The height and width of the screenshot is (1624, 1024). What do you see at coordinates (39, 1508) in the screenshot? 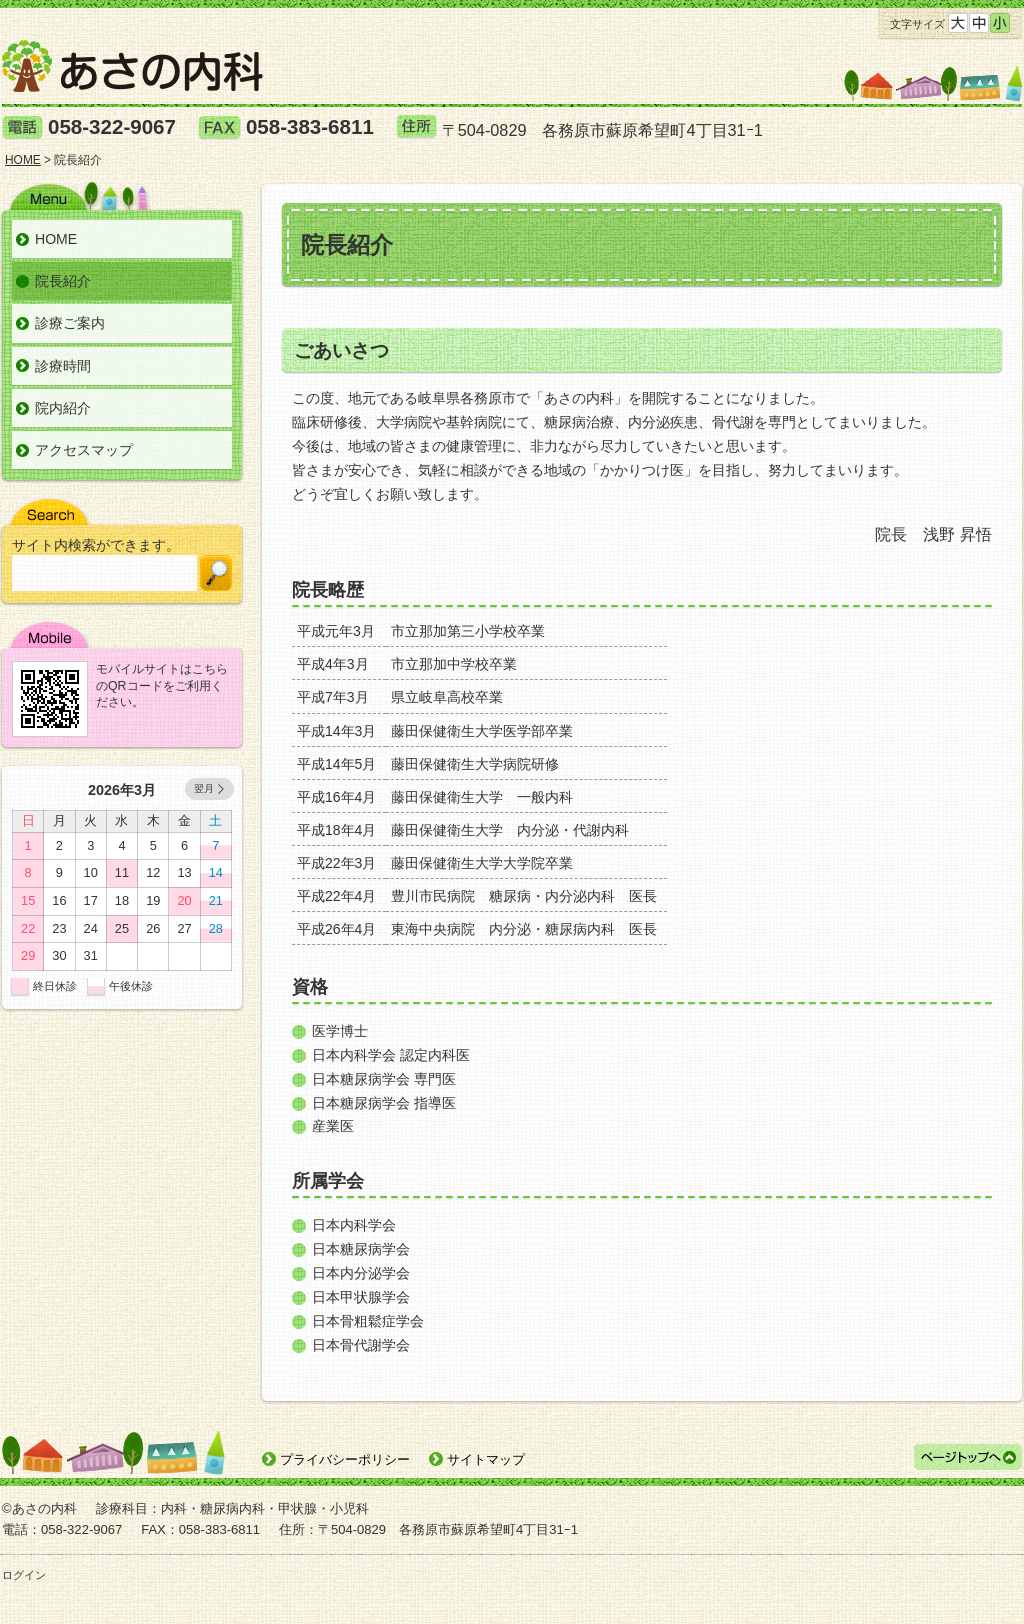
I see `©あさの内科` at bounding box center [39, 1508].